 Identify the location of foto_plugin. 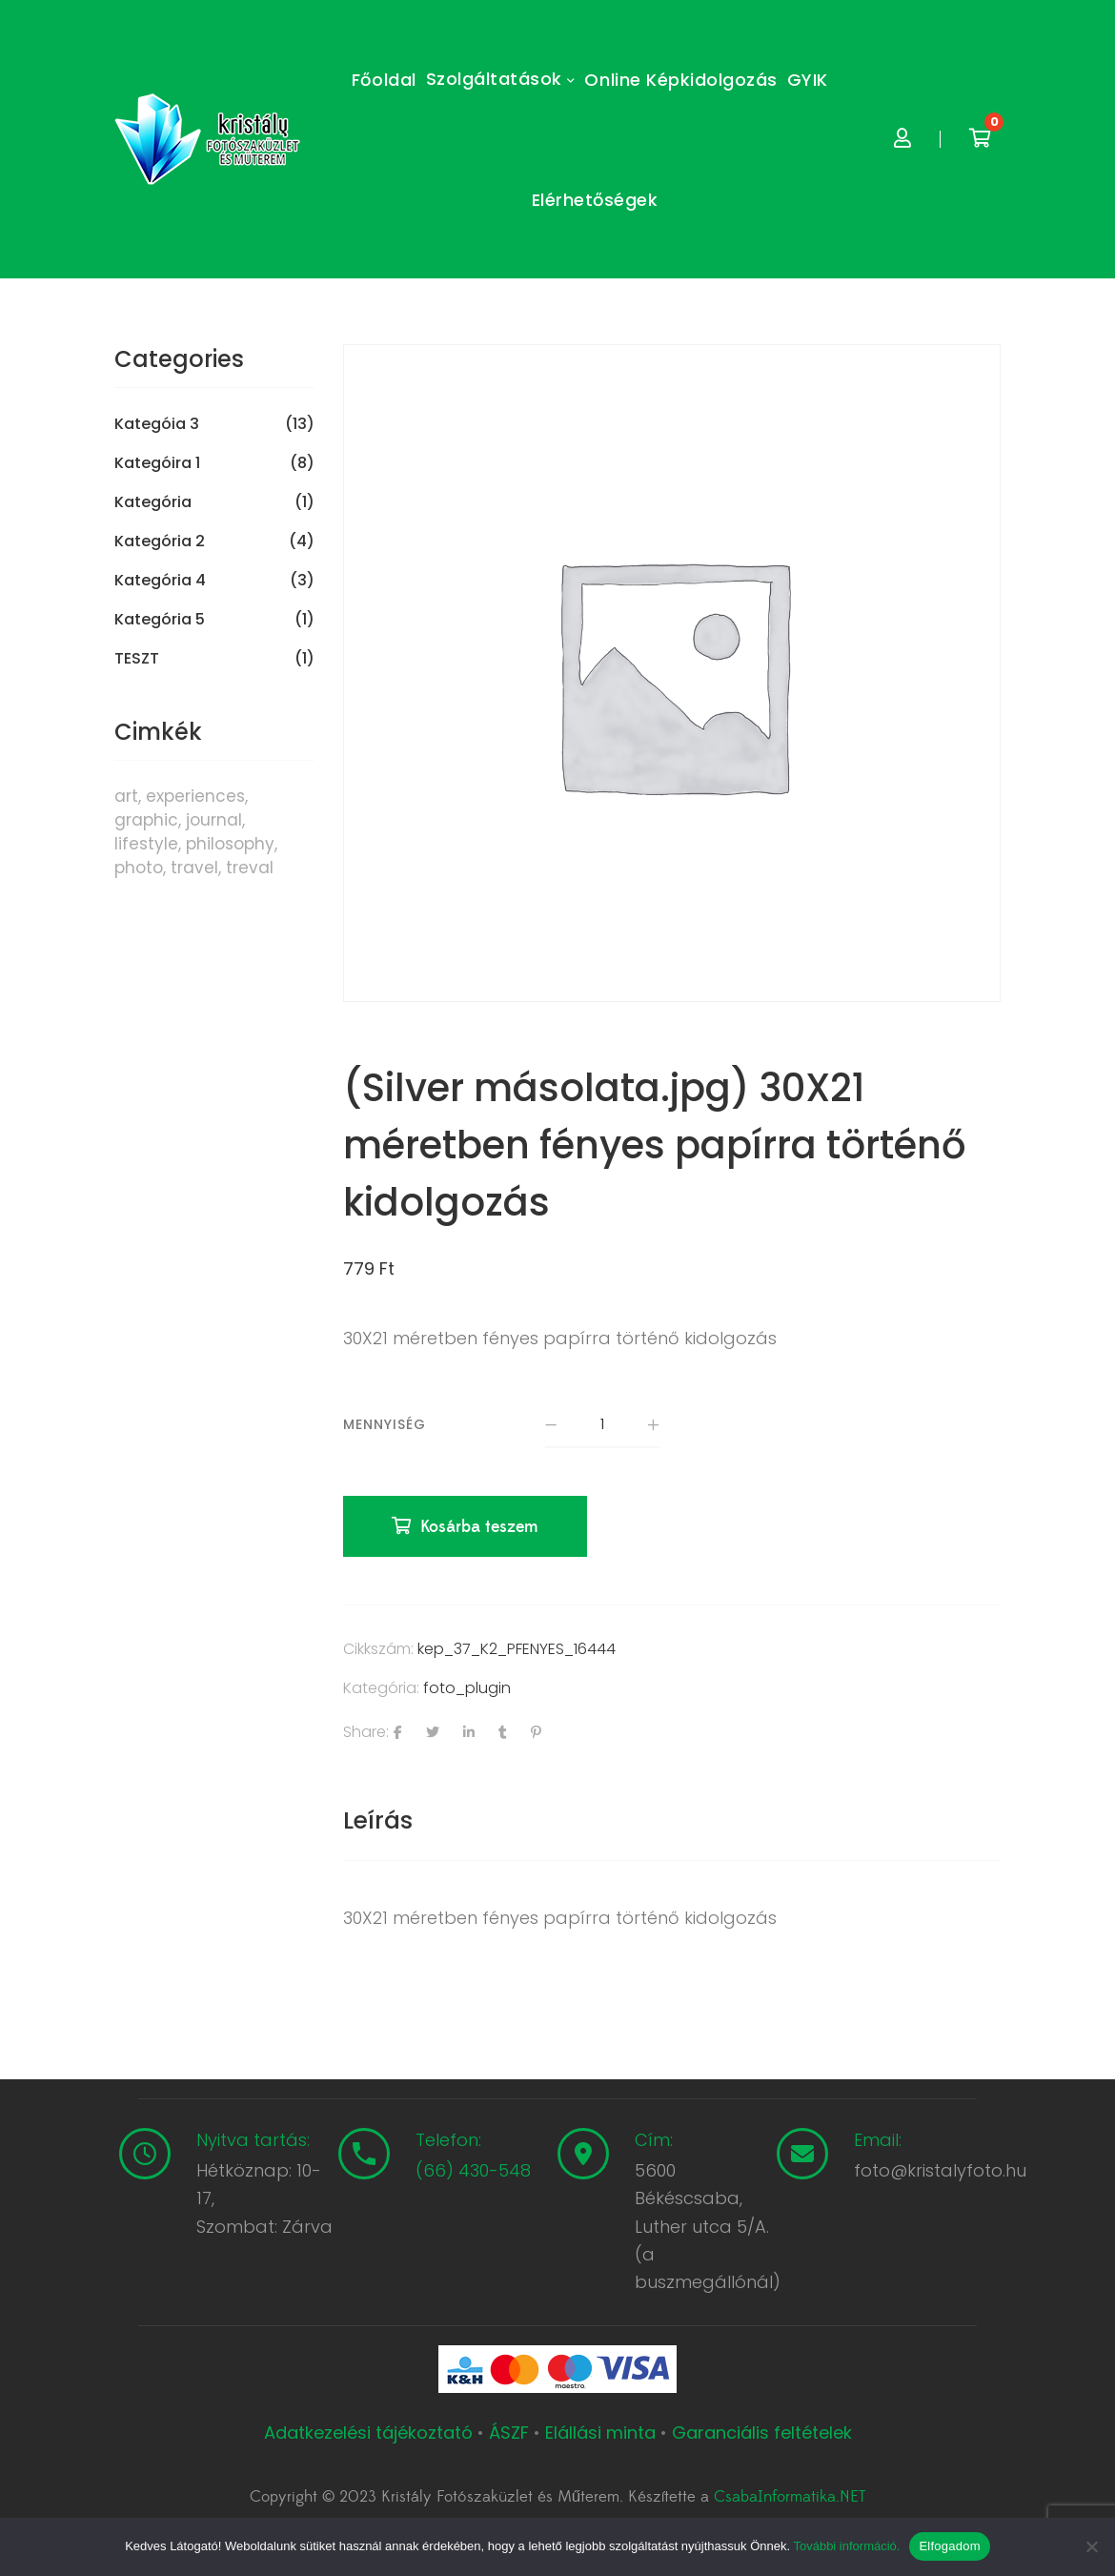
(467, 1689).